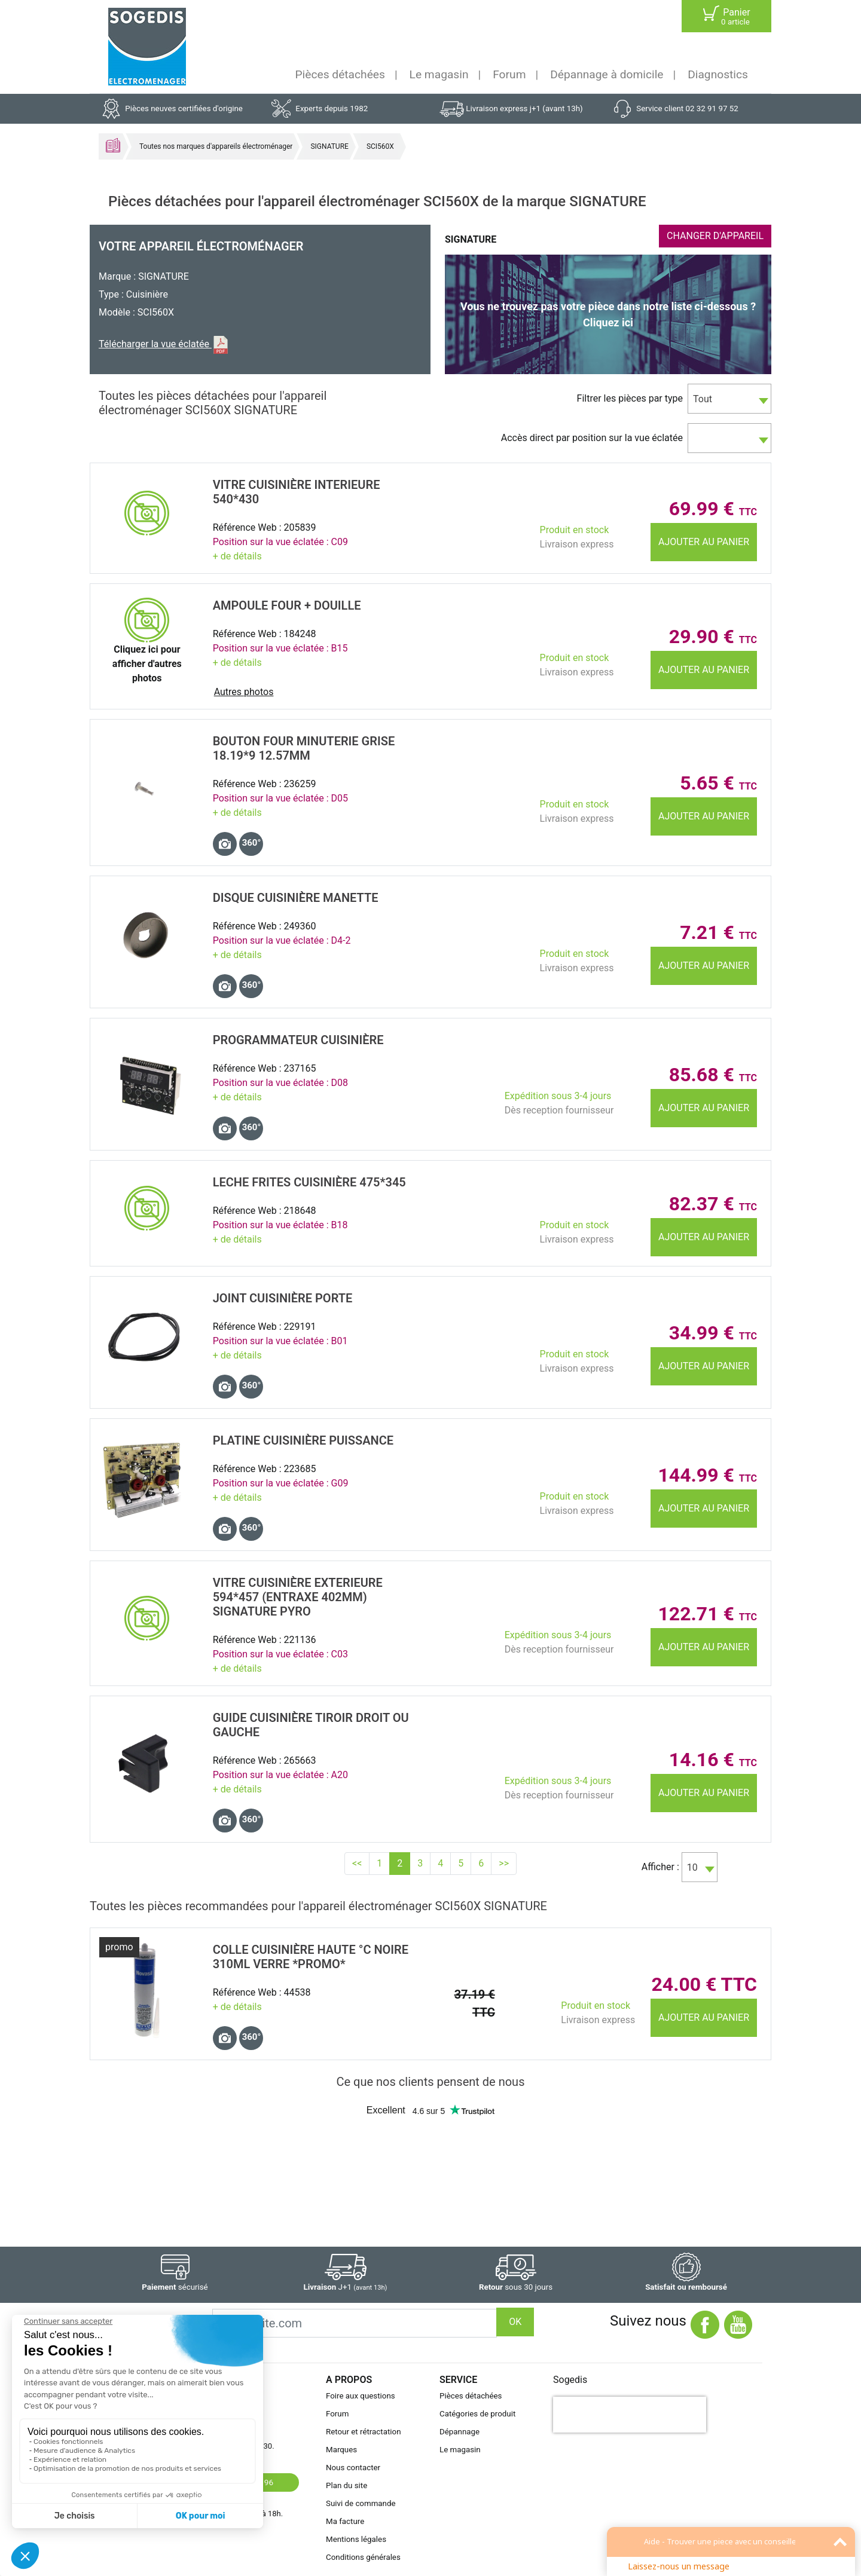 This screenshot has width=861, height=2576. Describe the element at coordinates (570, 2379) in the screenshot. I see `Sogedis` at that location.